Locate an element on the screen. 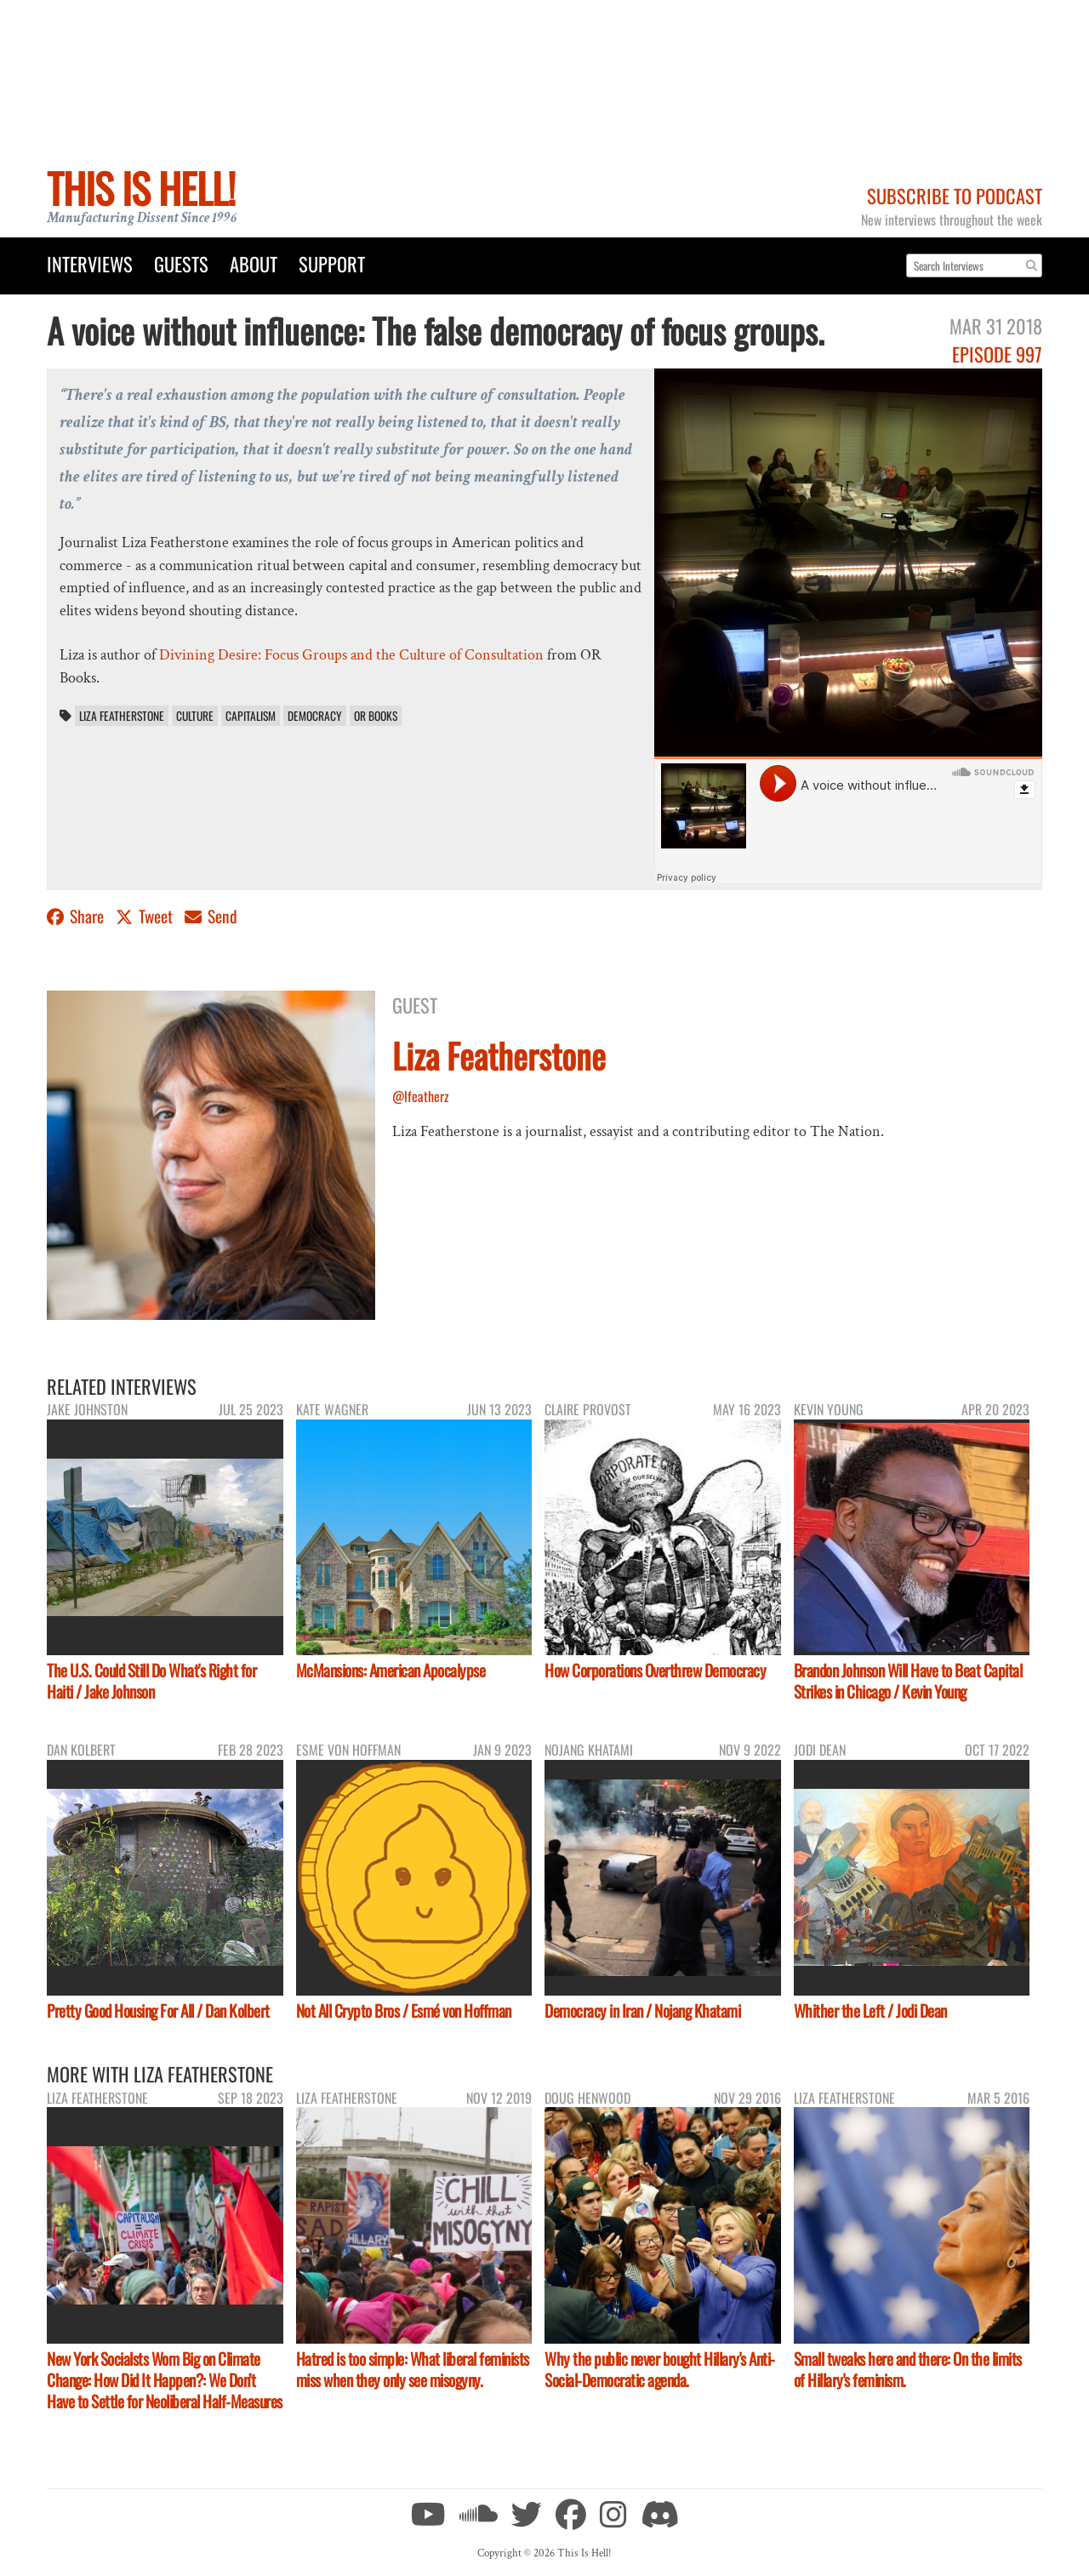 This screenshot has height=2576, width=1089. Support is located at coordinates (332, 263).